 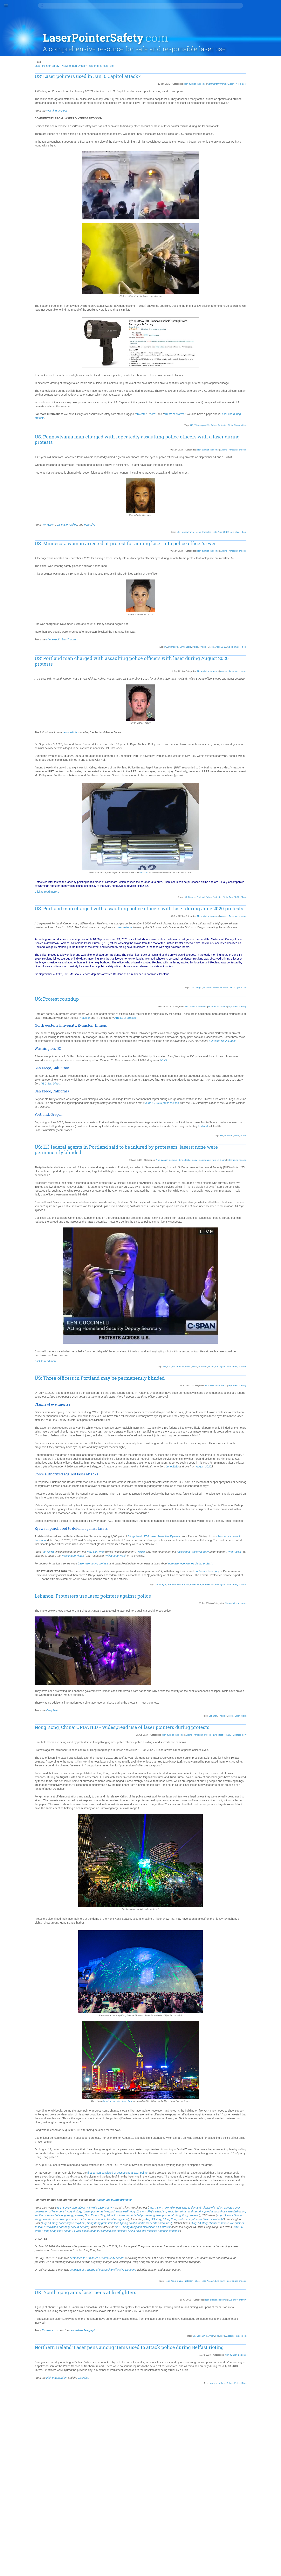 What do you see at coordinates (253, 446) in the screenshot?
I see `Homeland Security` at bounding box center [253, 446].